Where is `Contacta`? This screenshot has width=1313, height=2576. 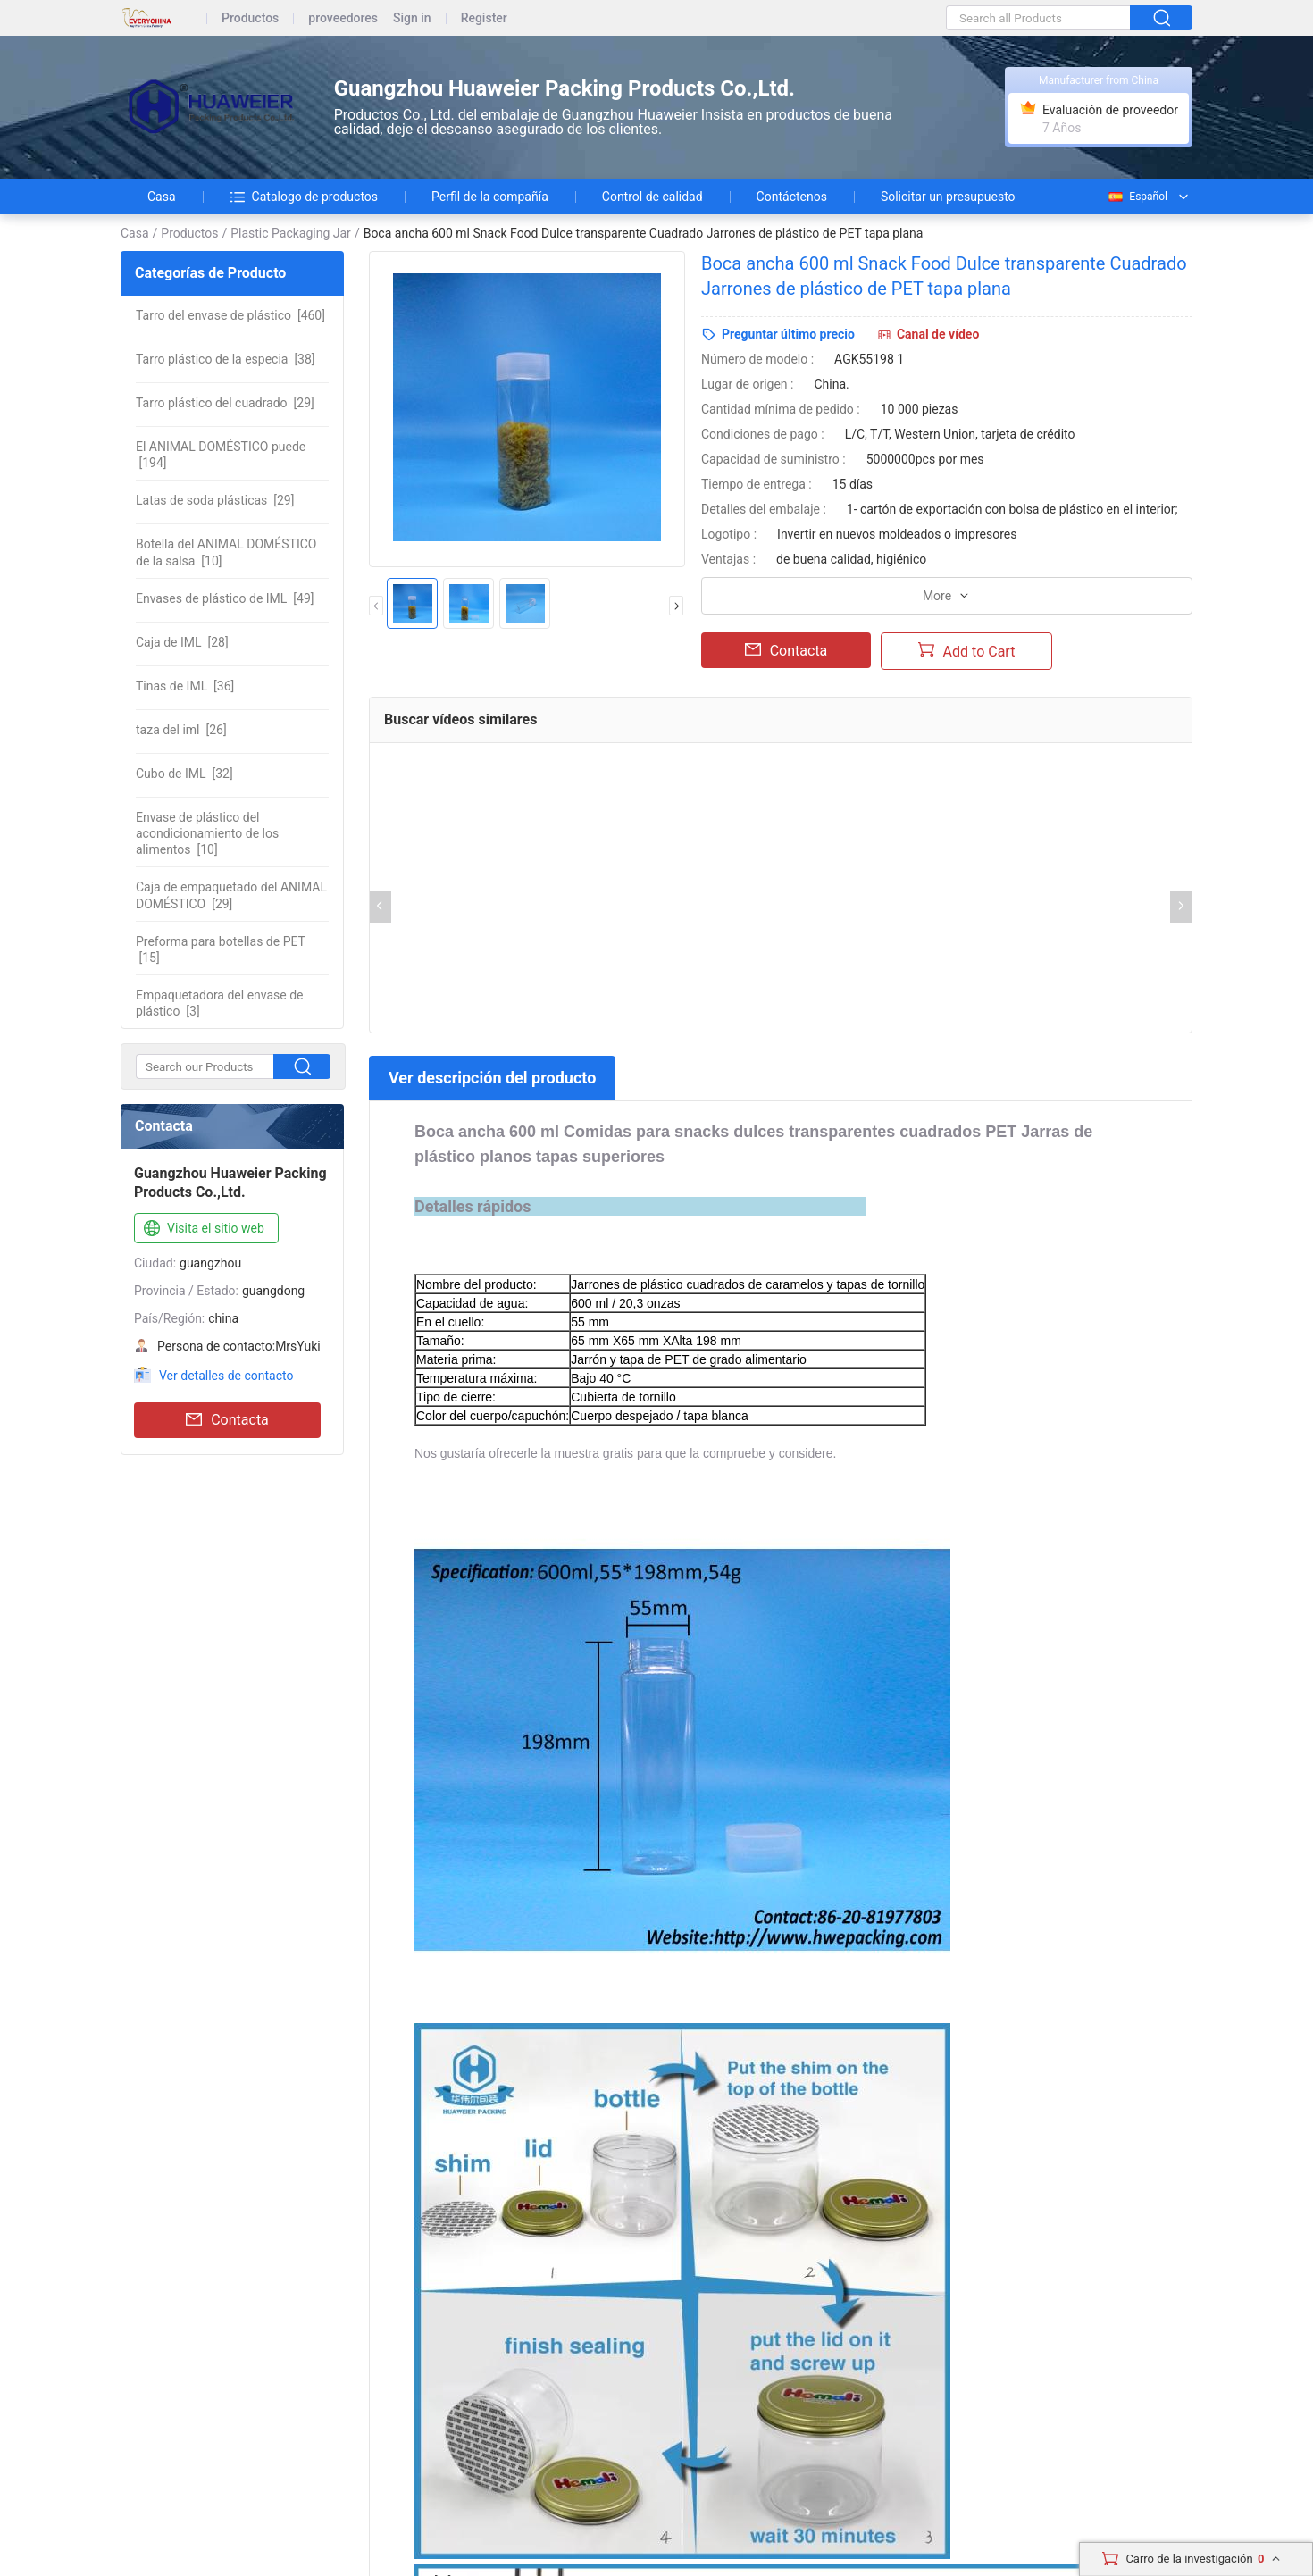 Contacta is located at coordinates (227, 1420).